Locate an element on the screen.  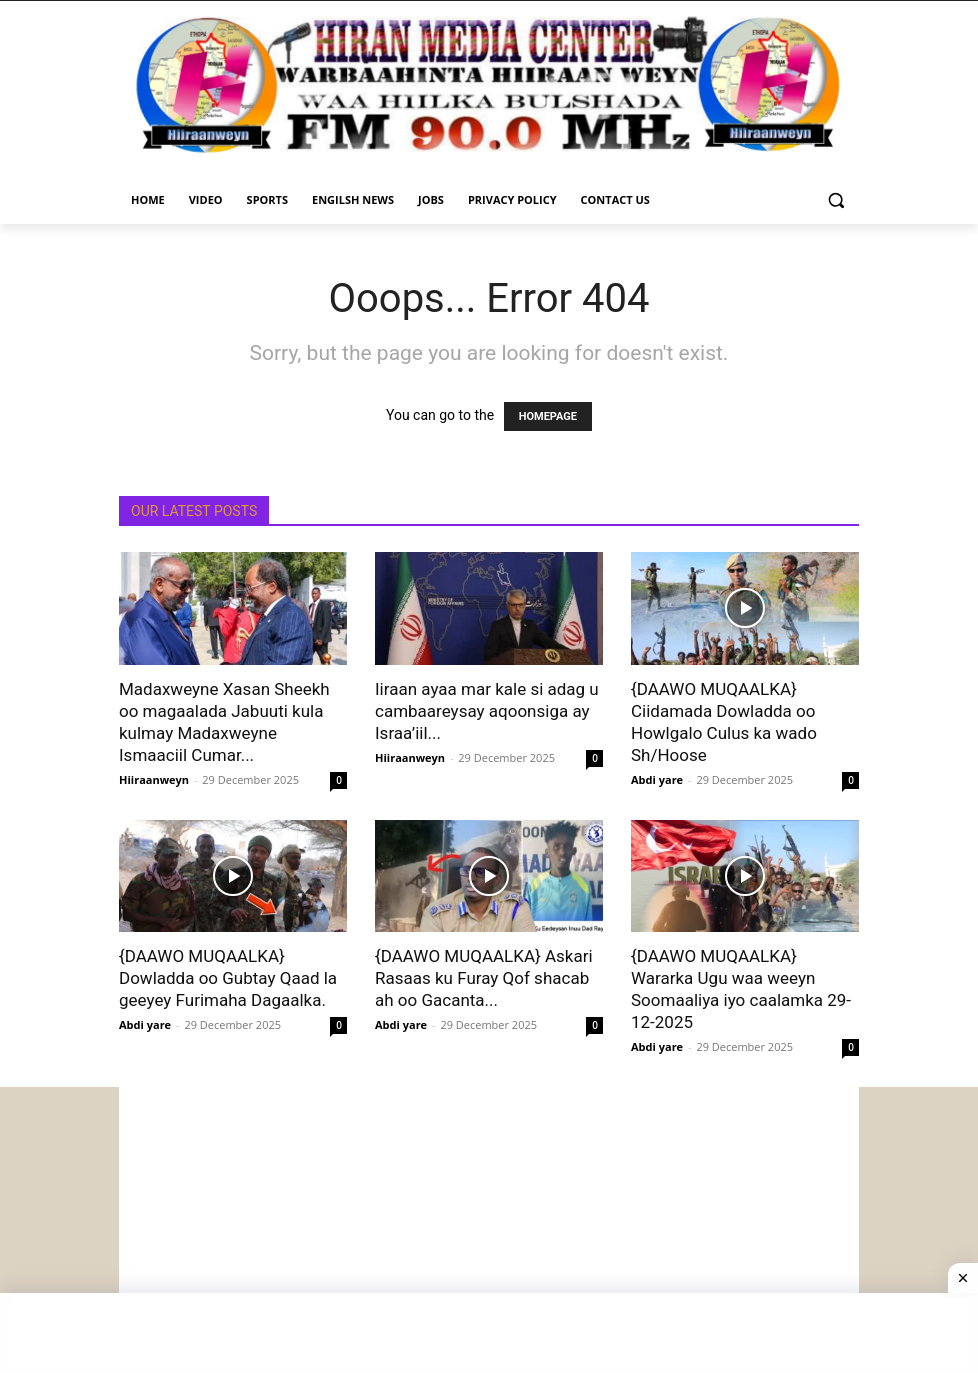
Iiraan ayaa mar kale si adag u cambaareysay aqoonsiga ay Israa’iil... is located at coordinates (487, 711).